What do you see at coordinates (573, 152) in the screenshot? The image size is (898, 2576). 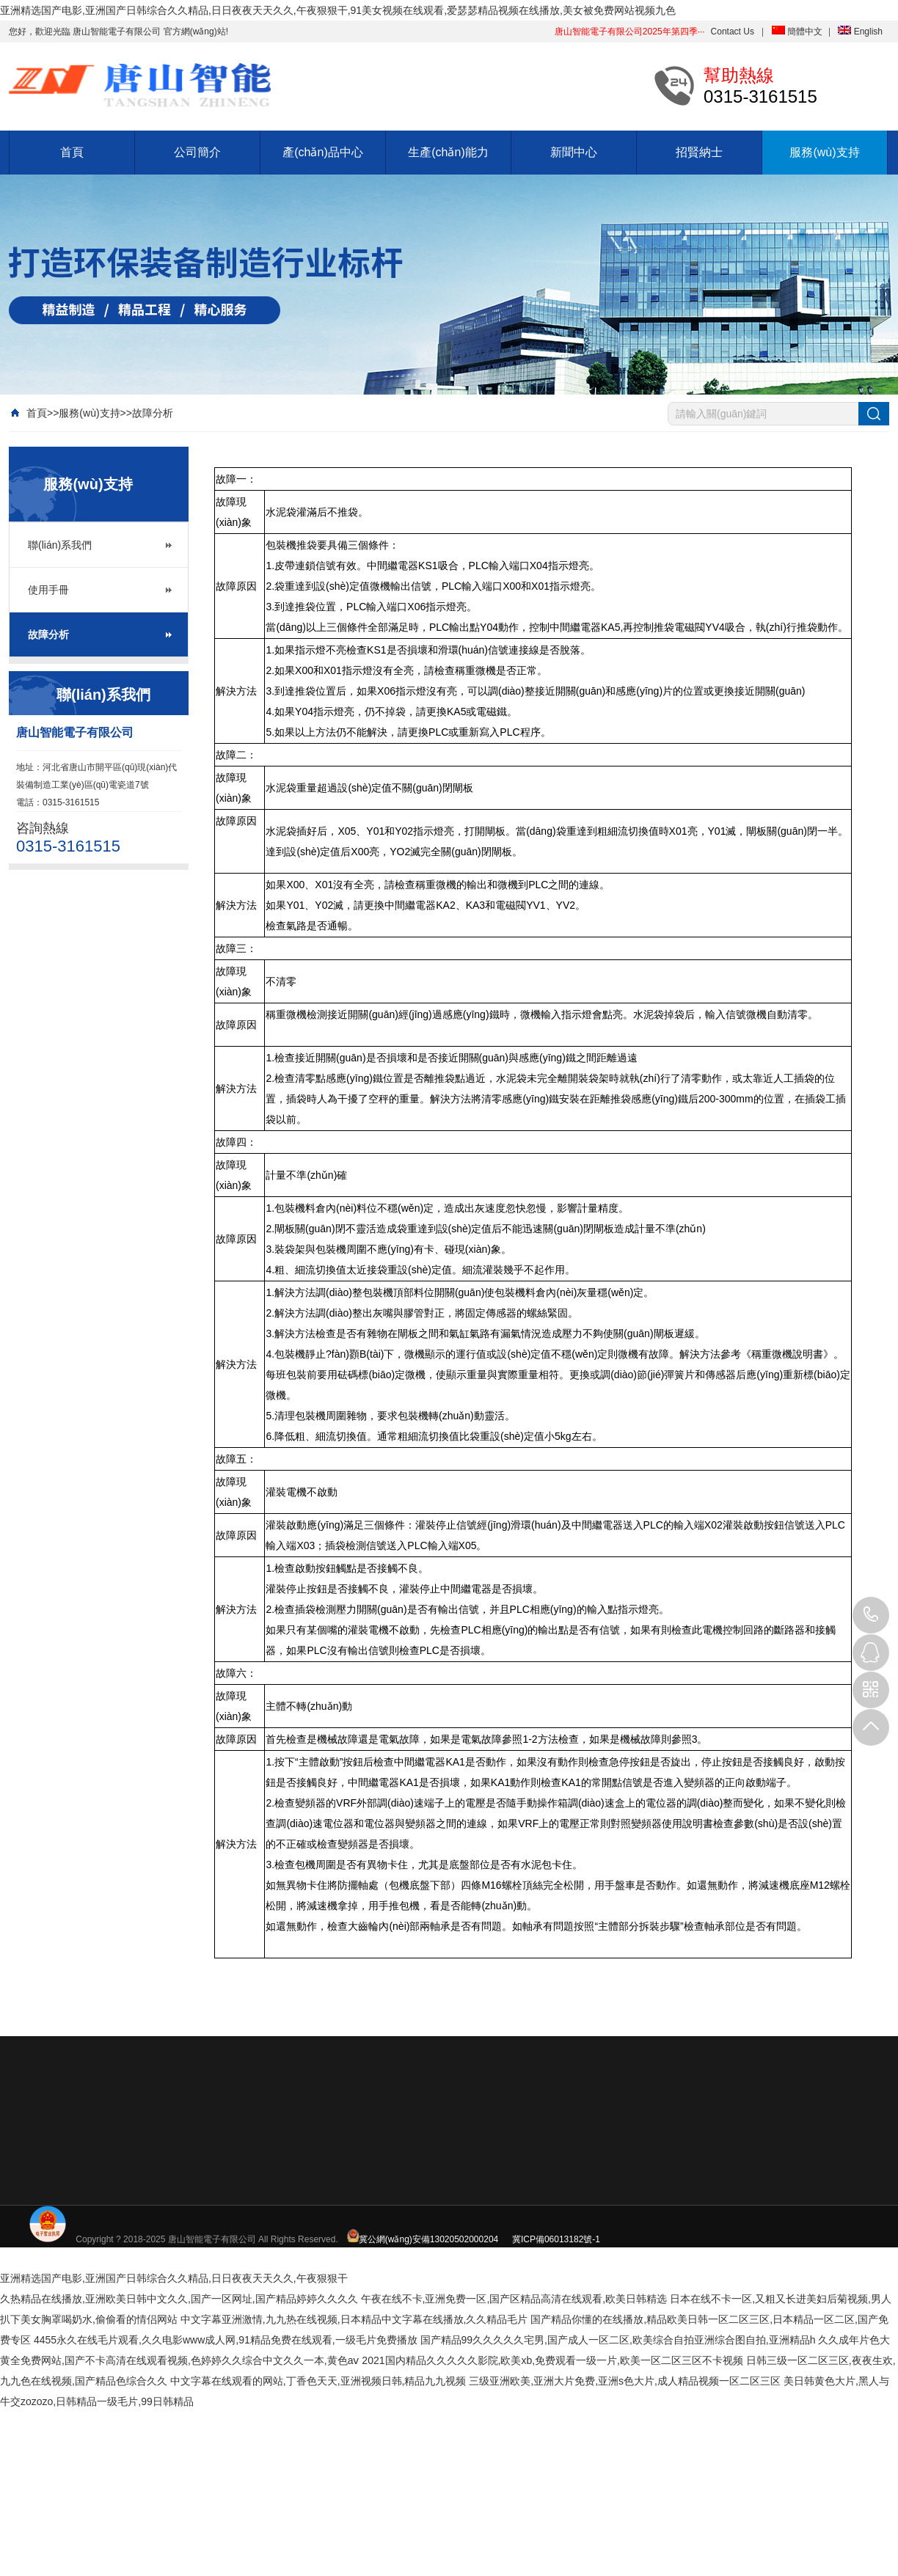 I see `新聞中心` at bounding box center [573, 152].